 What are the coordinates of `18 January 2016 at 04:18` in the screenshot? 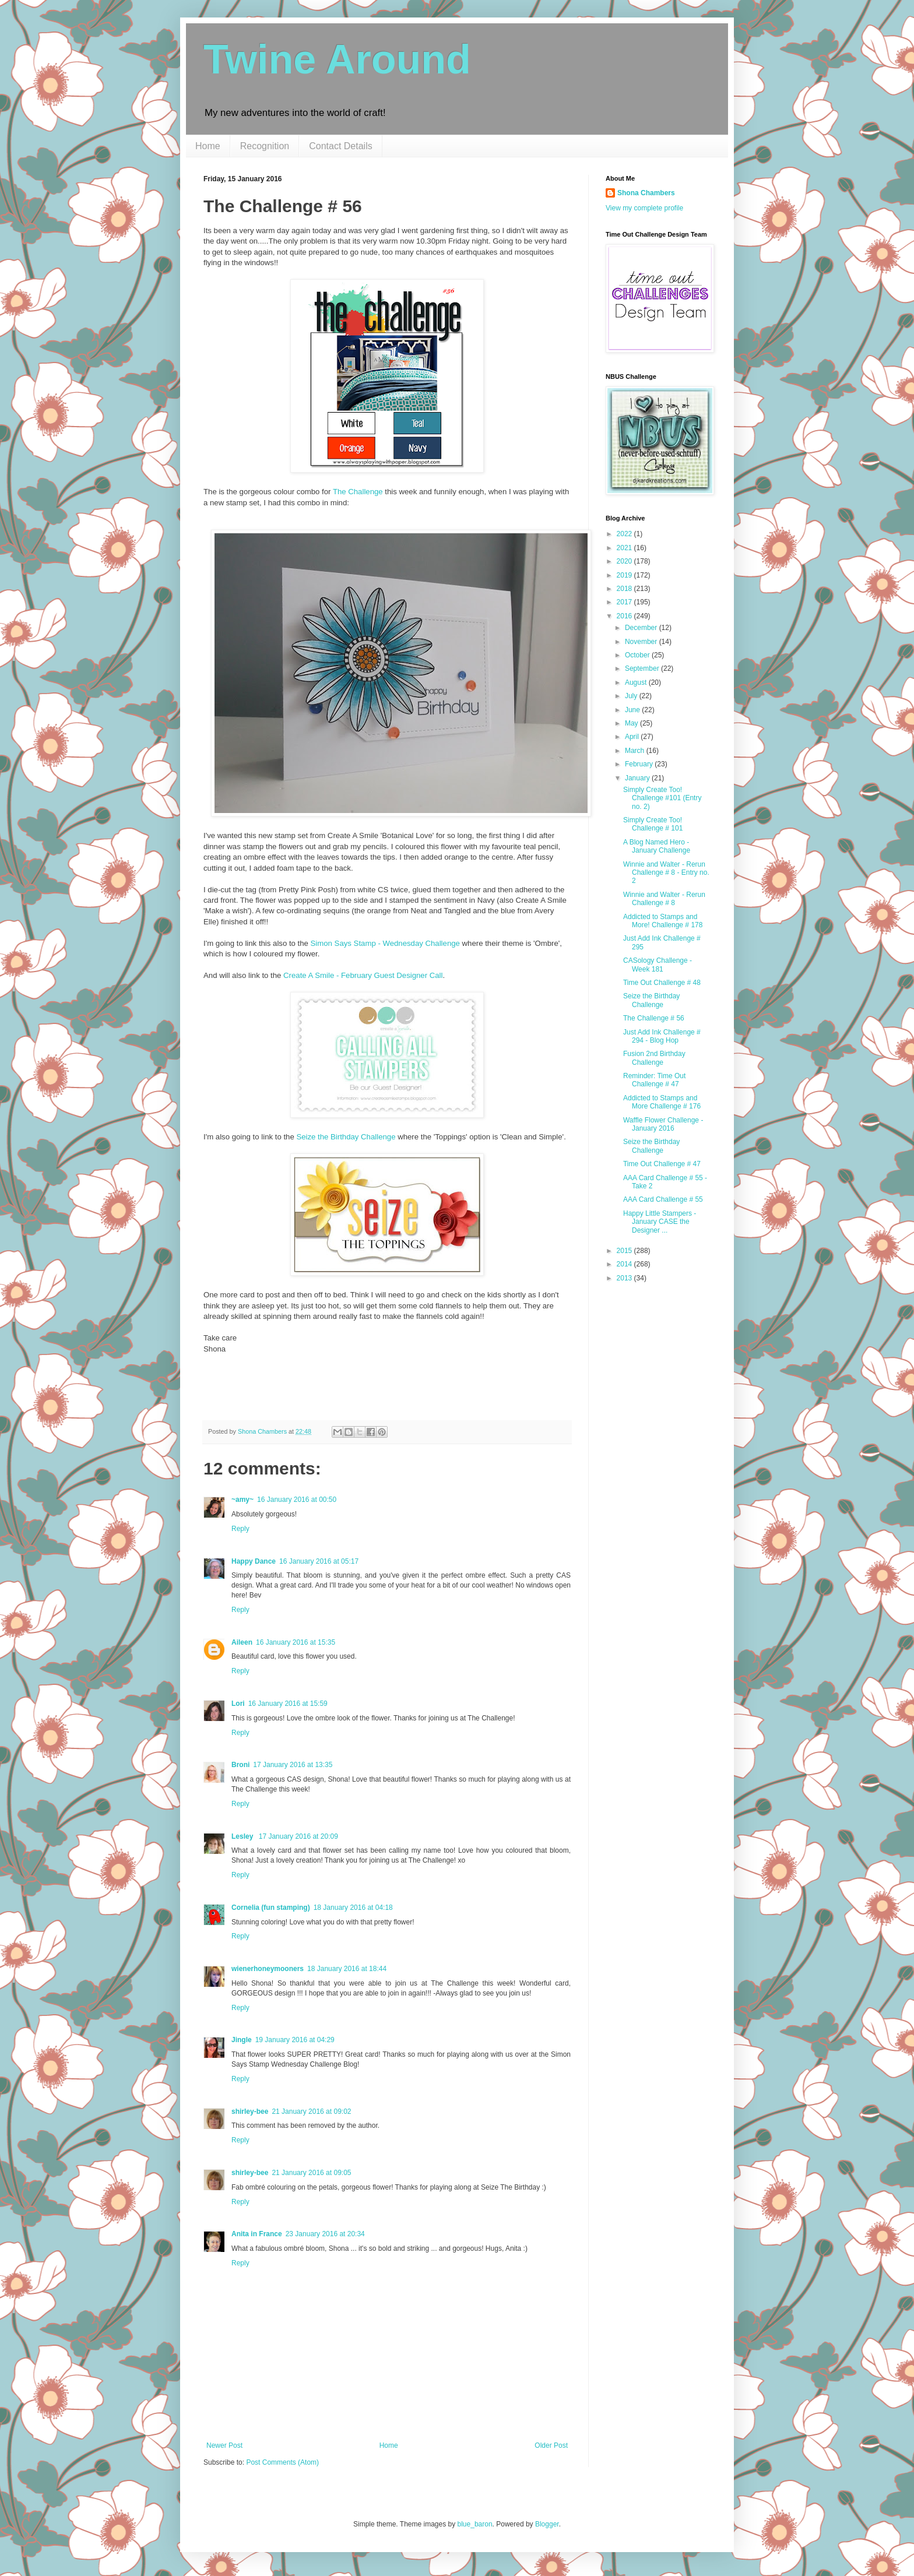 It's located at (353, 1907).